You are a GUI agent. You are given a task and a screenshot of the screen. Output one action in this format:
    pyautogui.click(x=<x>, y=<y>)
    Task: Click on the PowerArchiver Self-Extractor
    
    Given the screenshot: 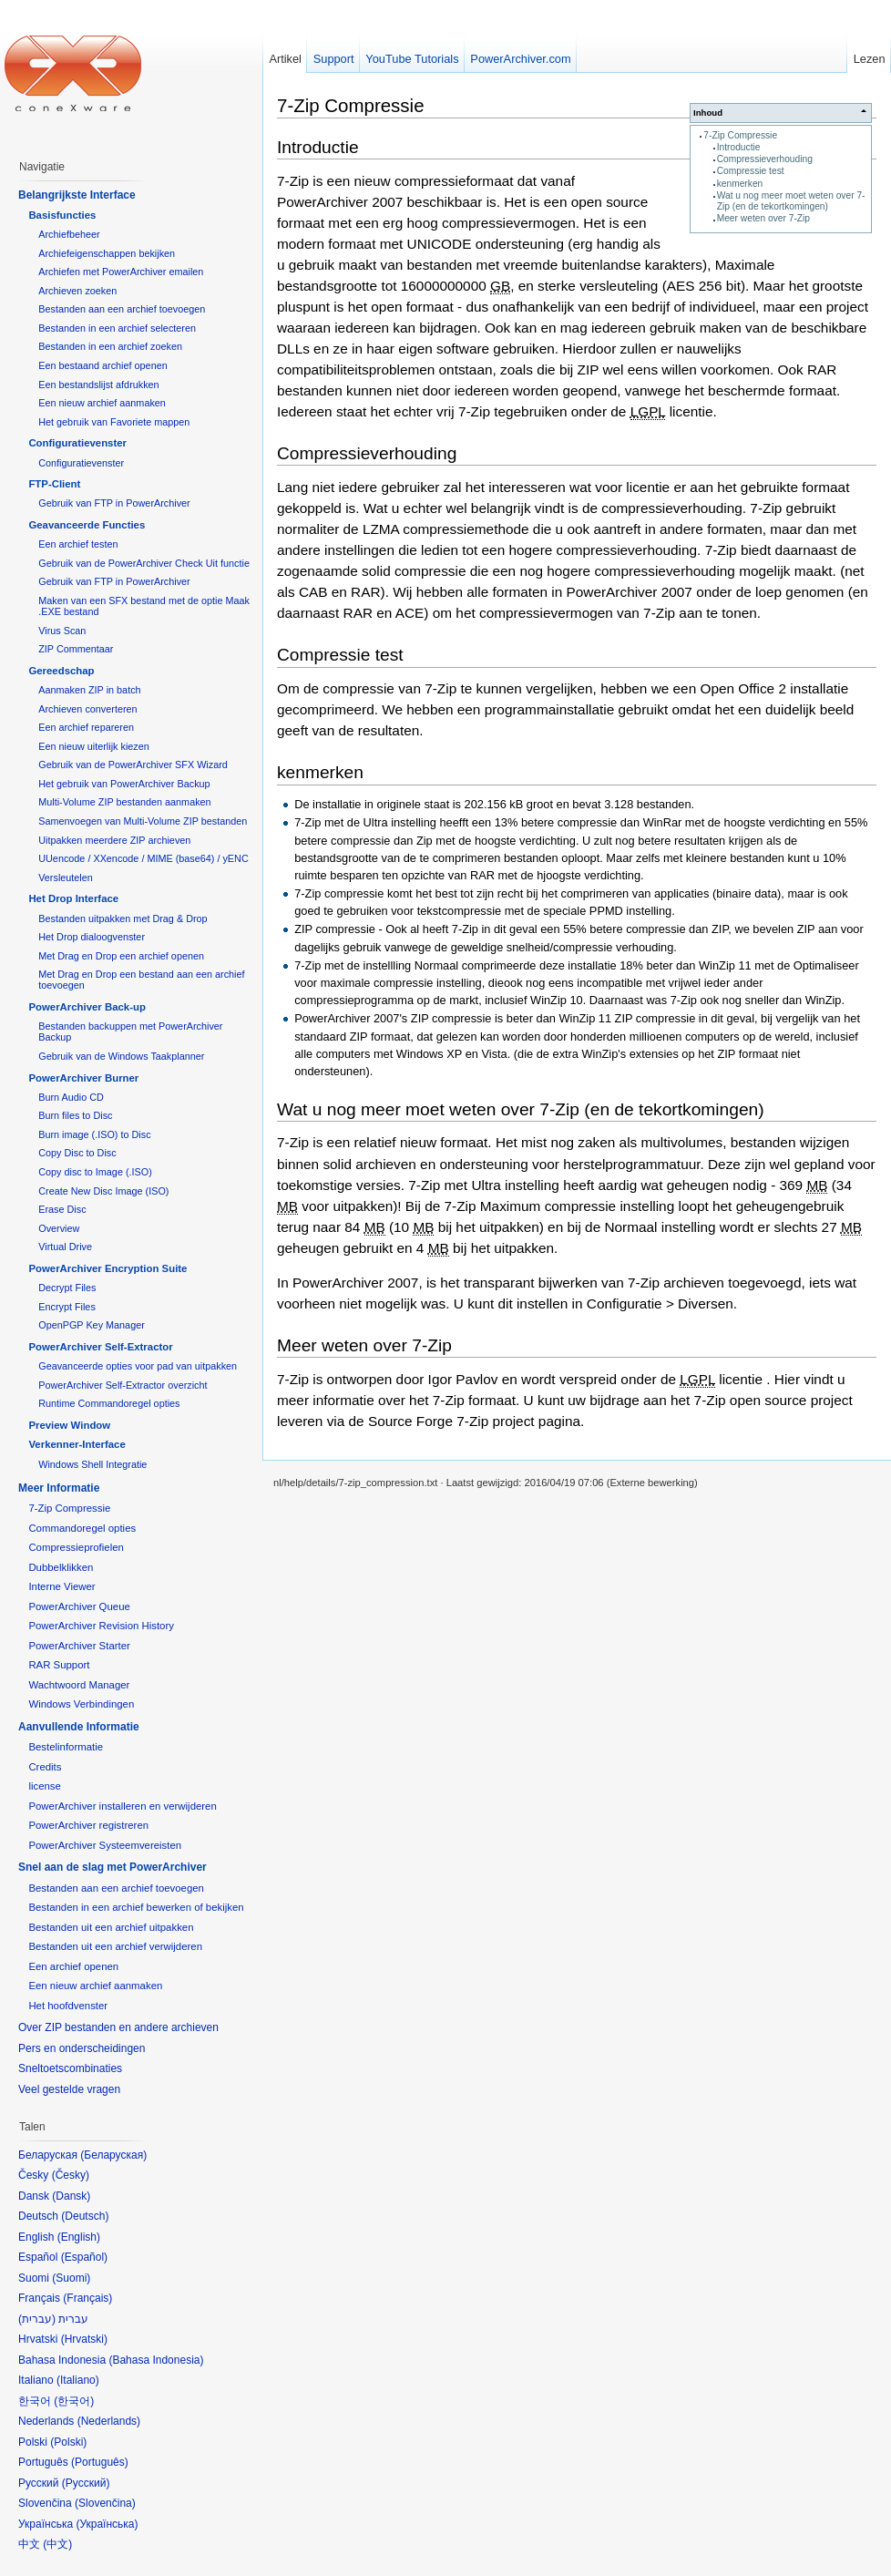 What is the action you would take?
    pyautogui.click(x=100, y=1346)
    